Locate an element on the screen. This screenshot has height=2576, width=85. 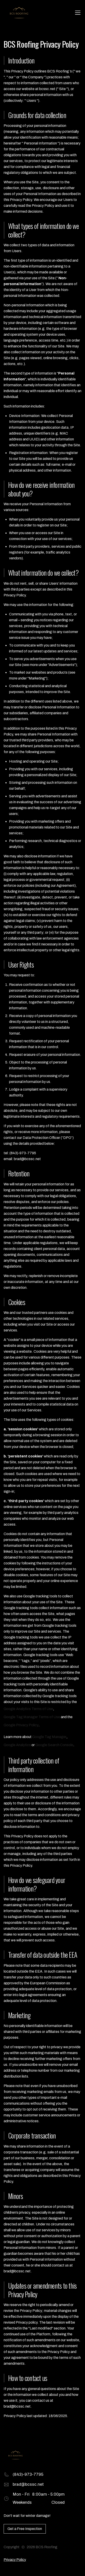
brad@bcssc.net is located at coordinates (28, 2484).